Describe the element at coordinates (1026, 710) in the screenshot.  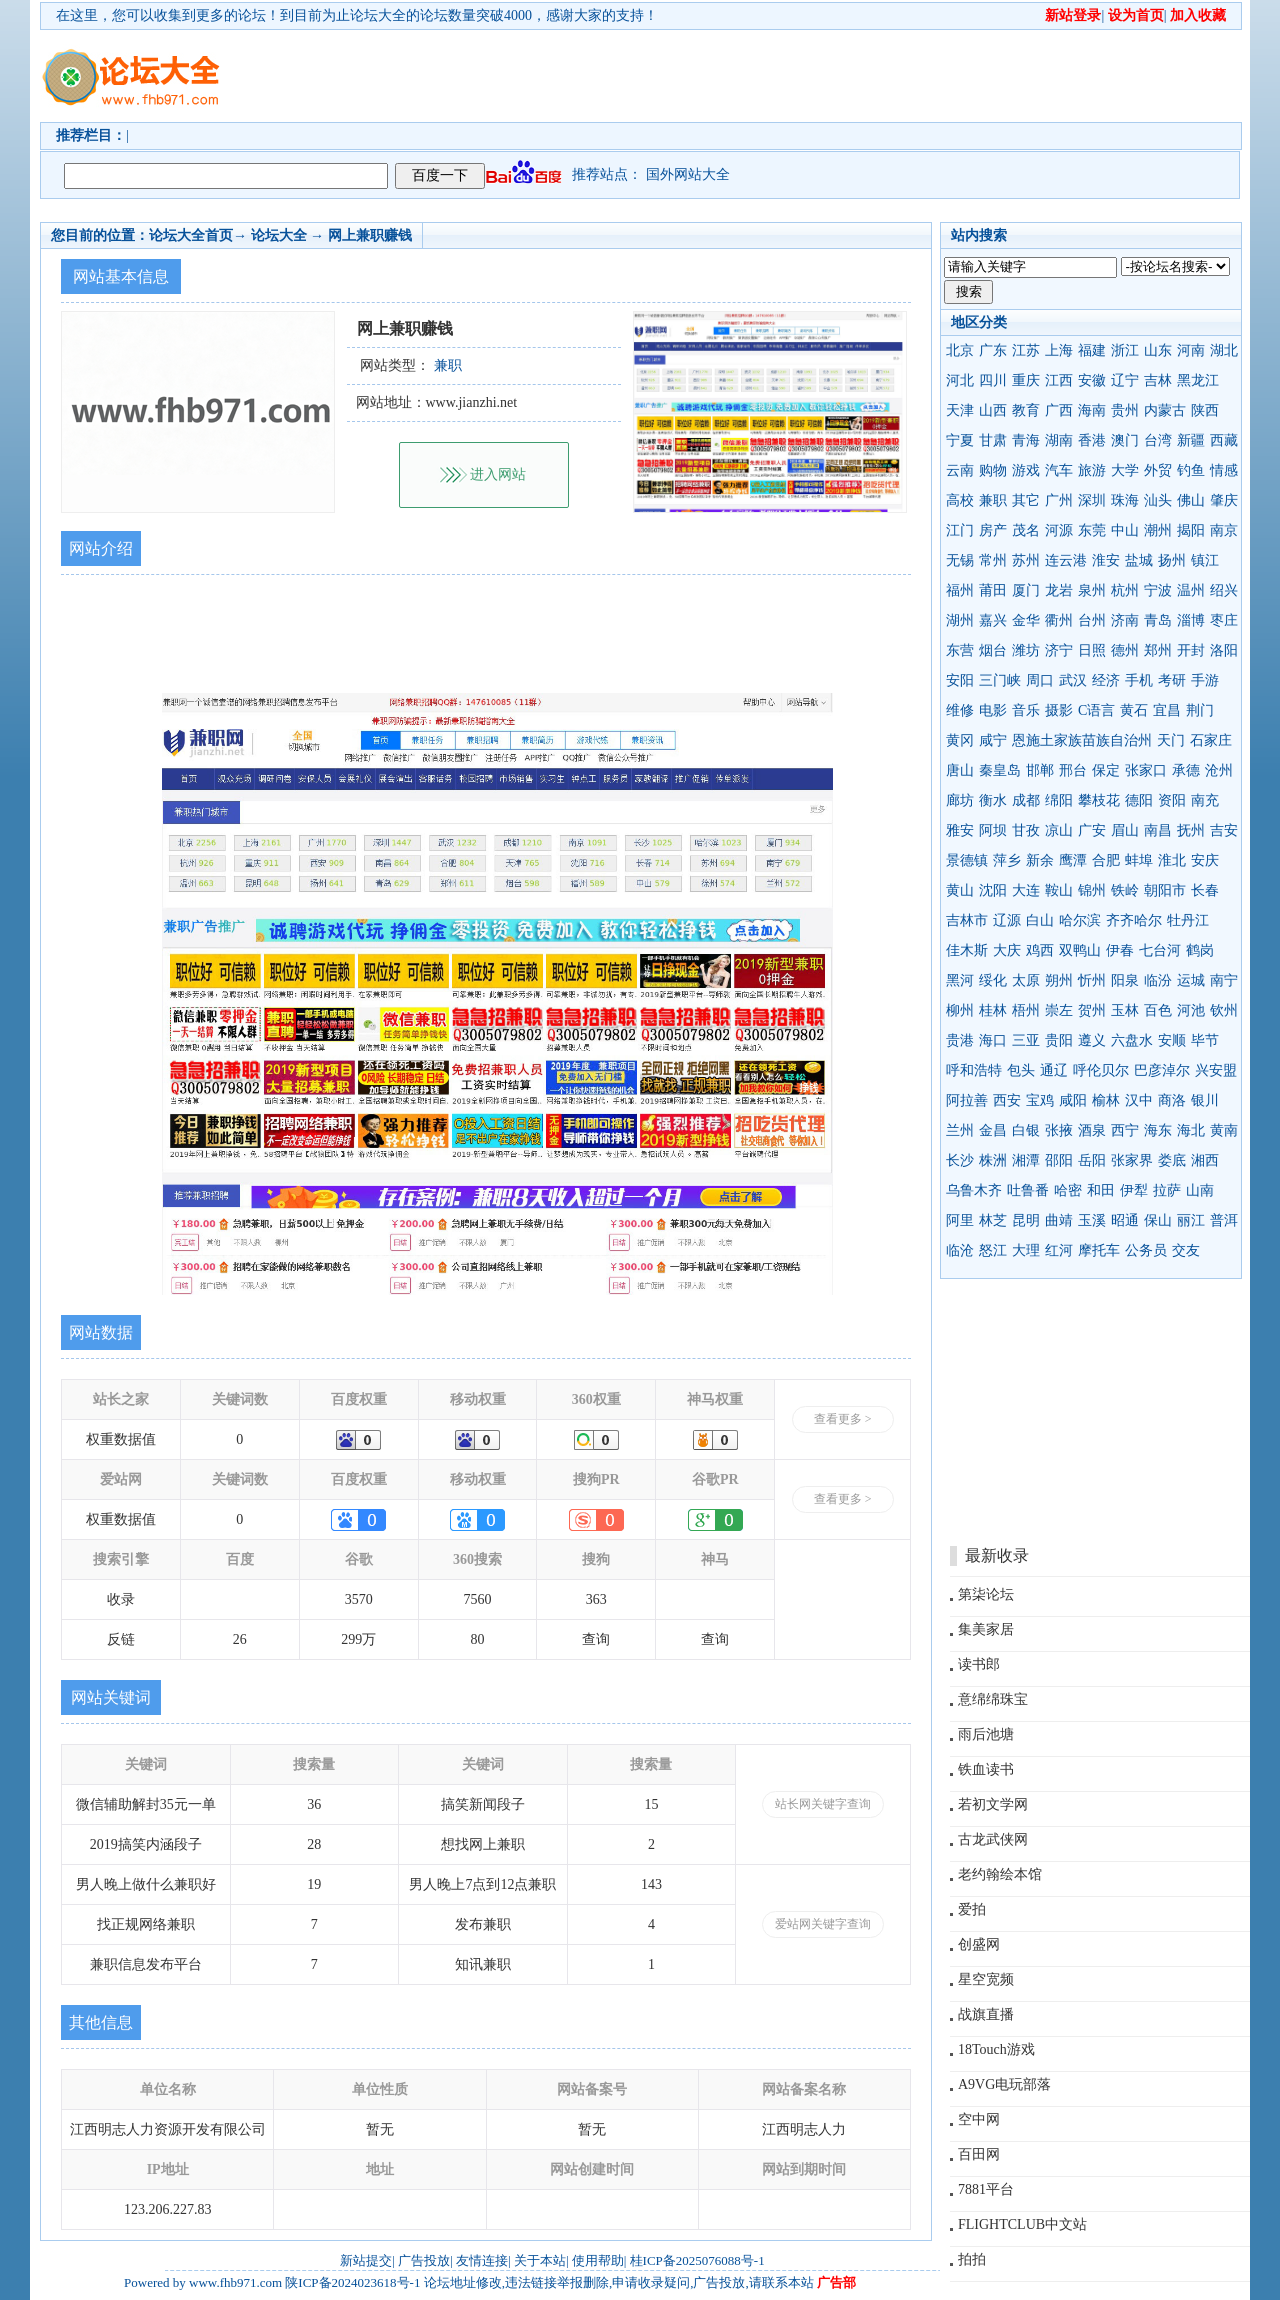
I see `音乐` at that location.